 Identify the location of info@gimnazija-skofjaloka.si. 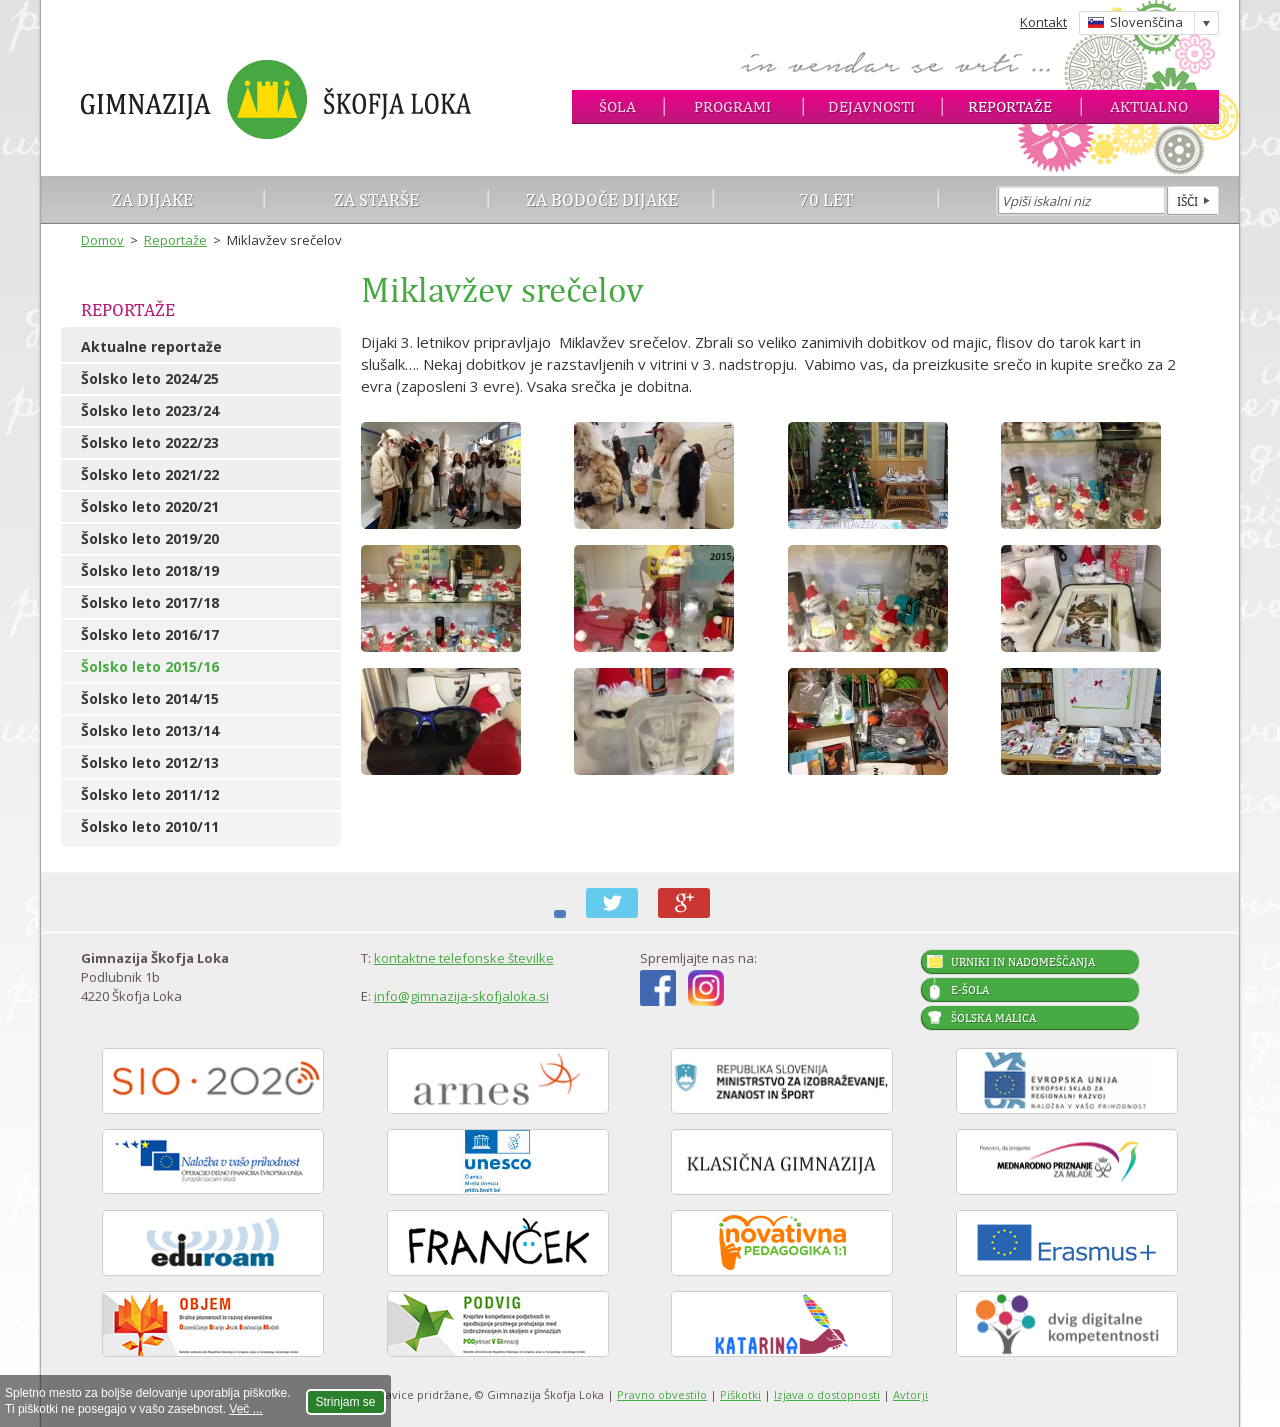
(461, 996).